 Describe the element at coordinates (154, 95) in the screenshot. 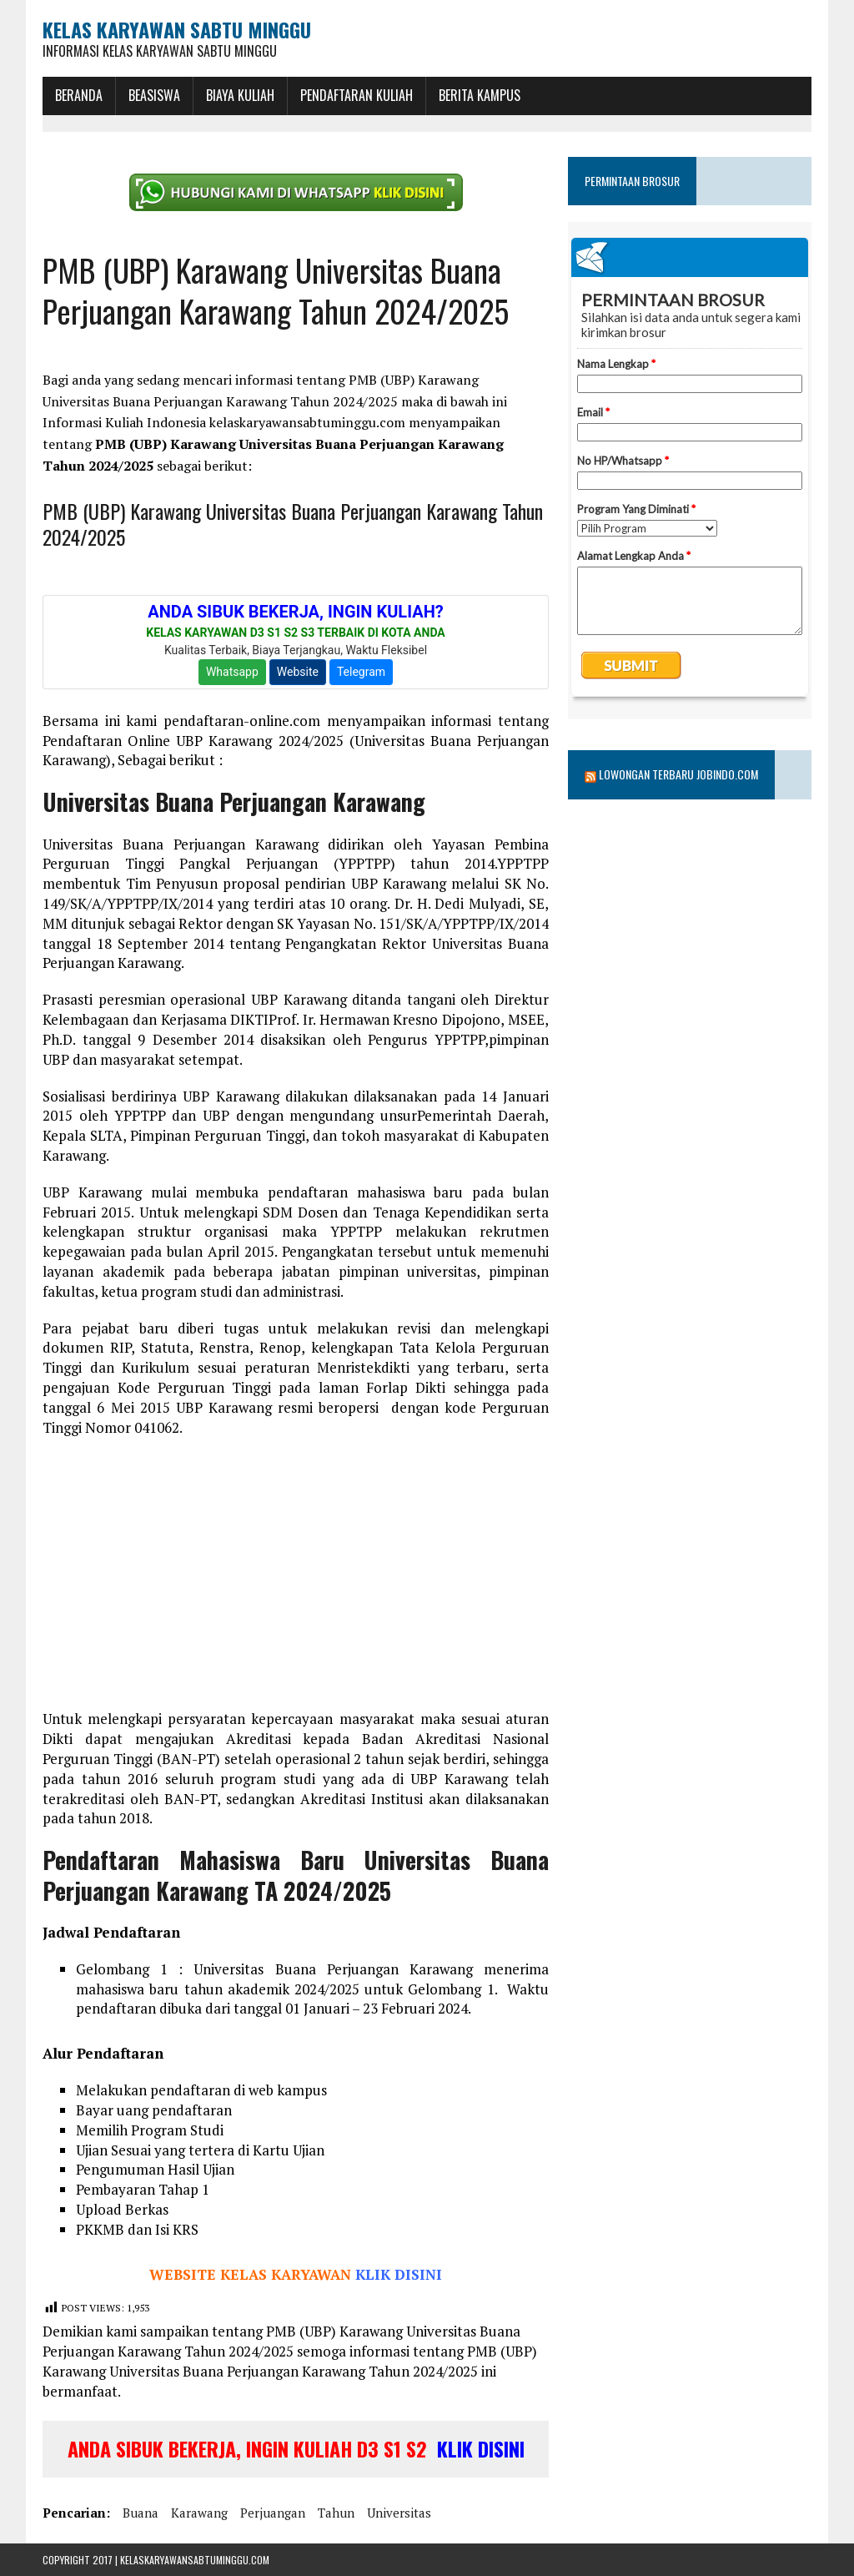

I see `BEASISWA` at that location.